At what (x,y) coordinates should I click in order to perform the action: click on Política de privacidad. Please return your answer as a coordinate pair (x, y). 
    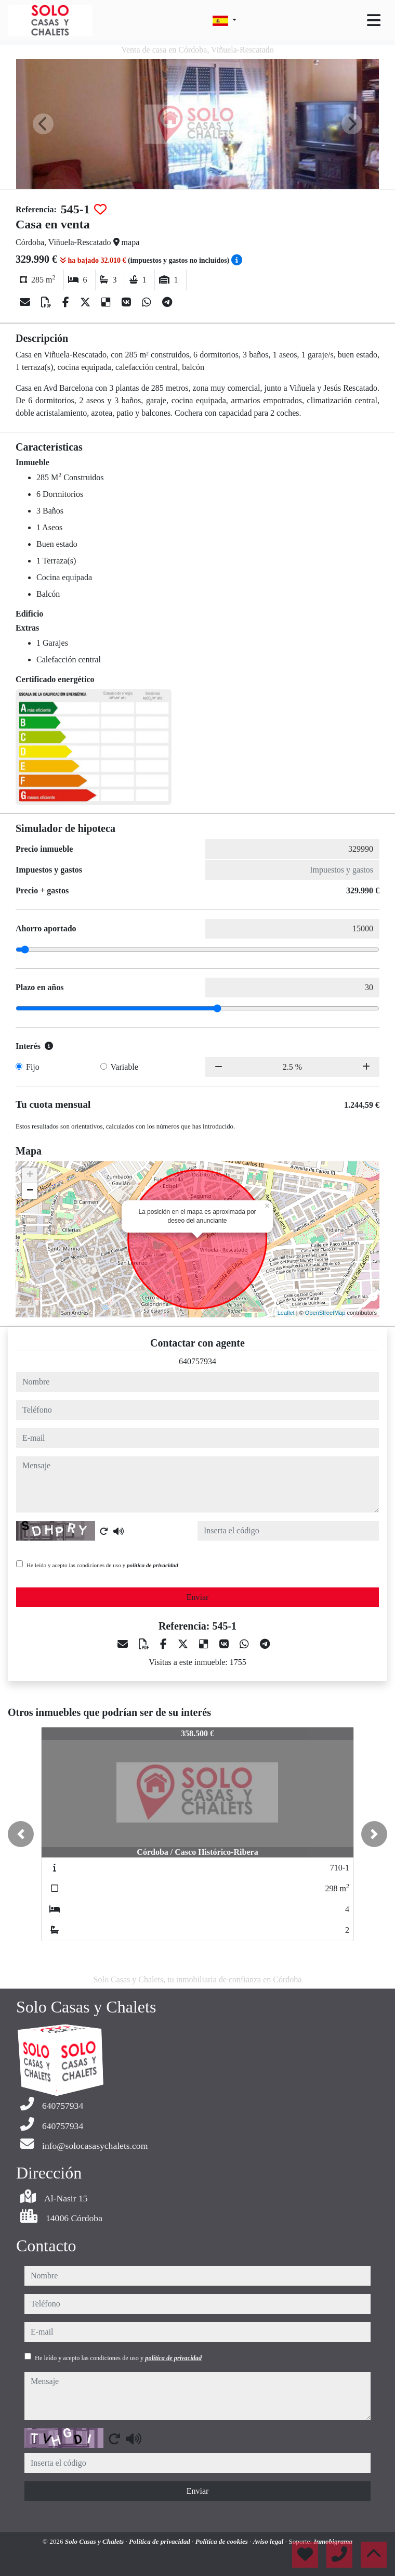
    Looking at the image, I should click on (160, 2541).